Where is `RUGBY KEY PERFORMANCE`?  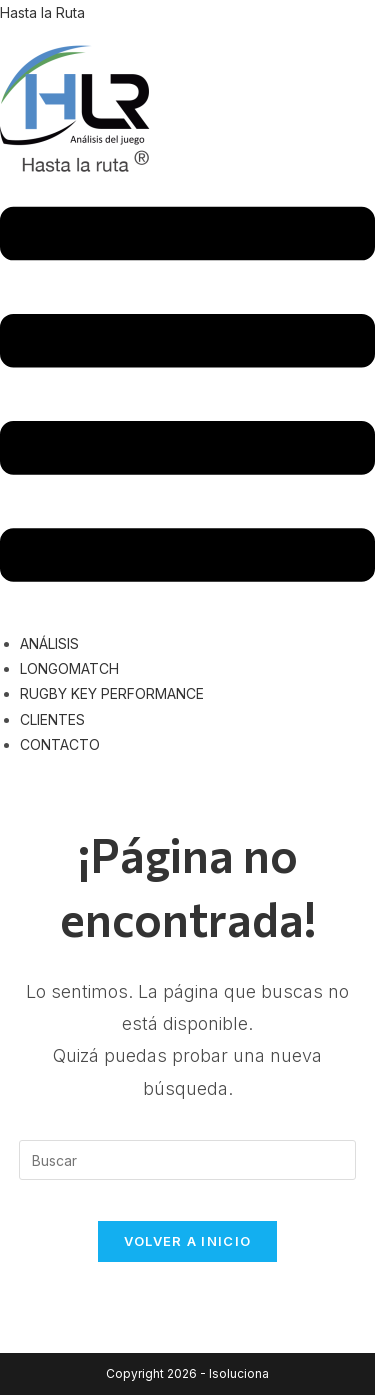 RUGBY KEY PERFORMANCE is located at coordinates (112, 693).